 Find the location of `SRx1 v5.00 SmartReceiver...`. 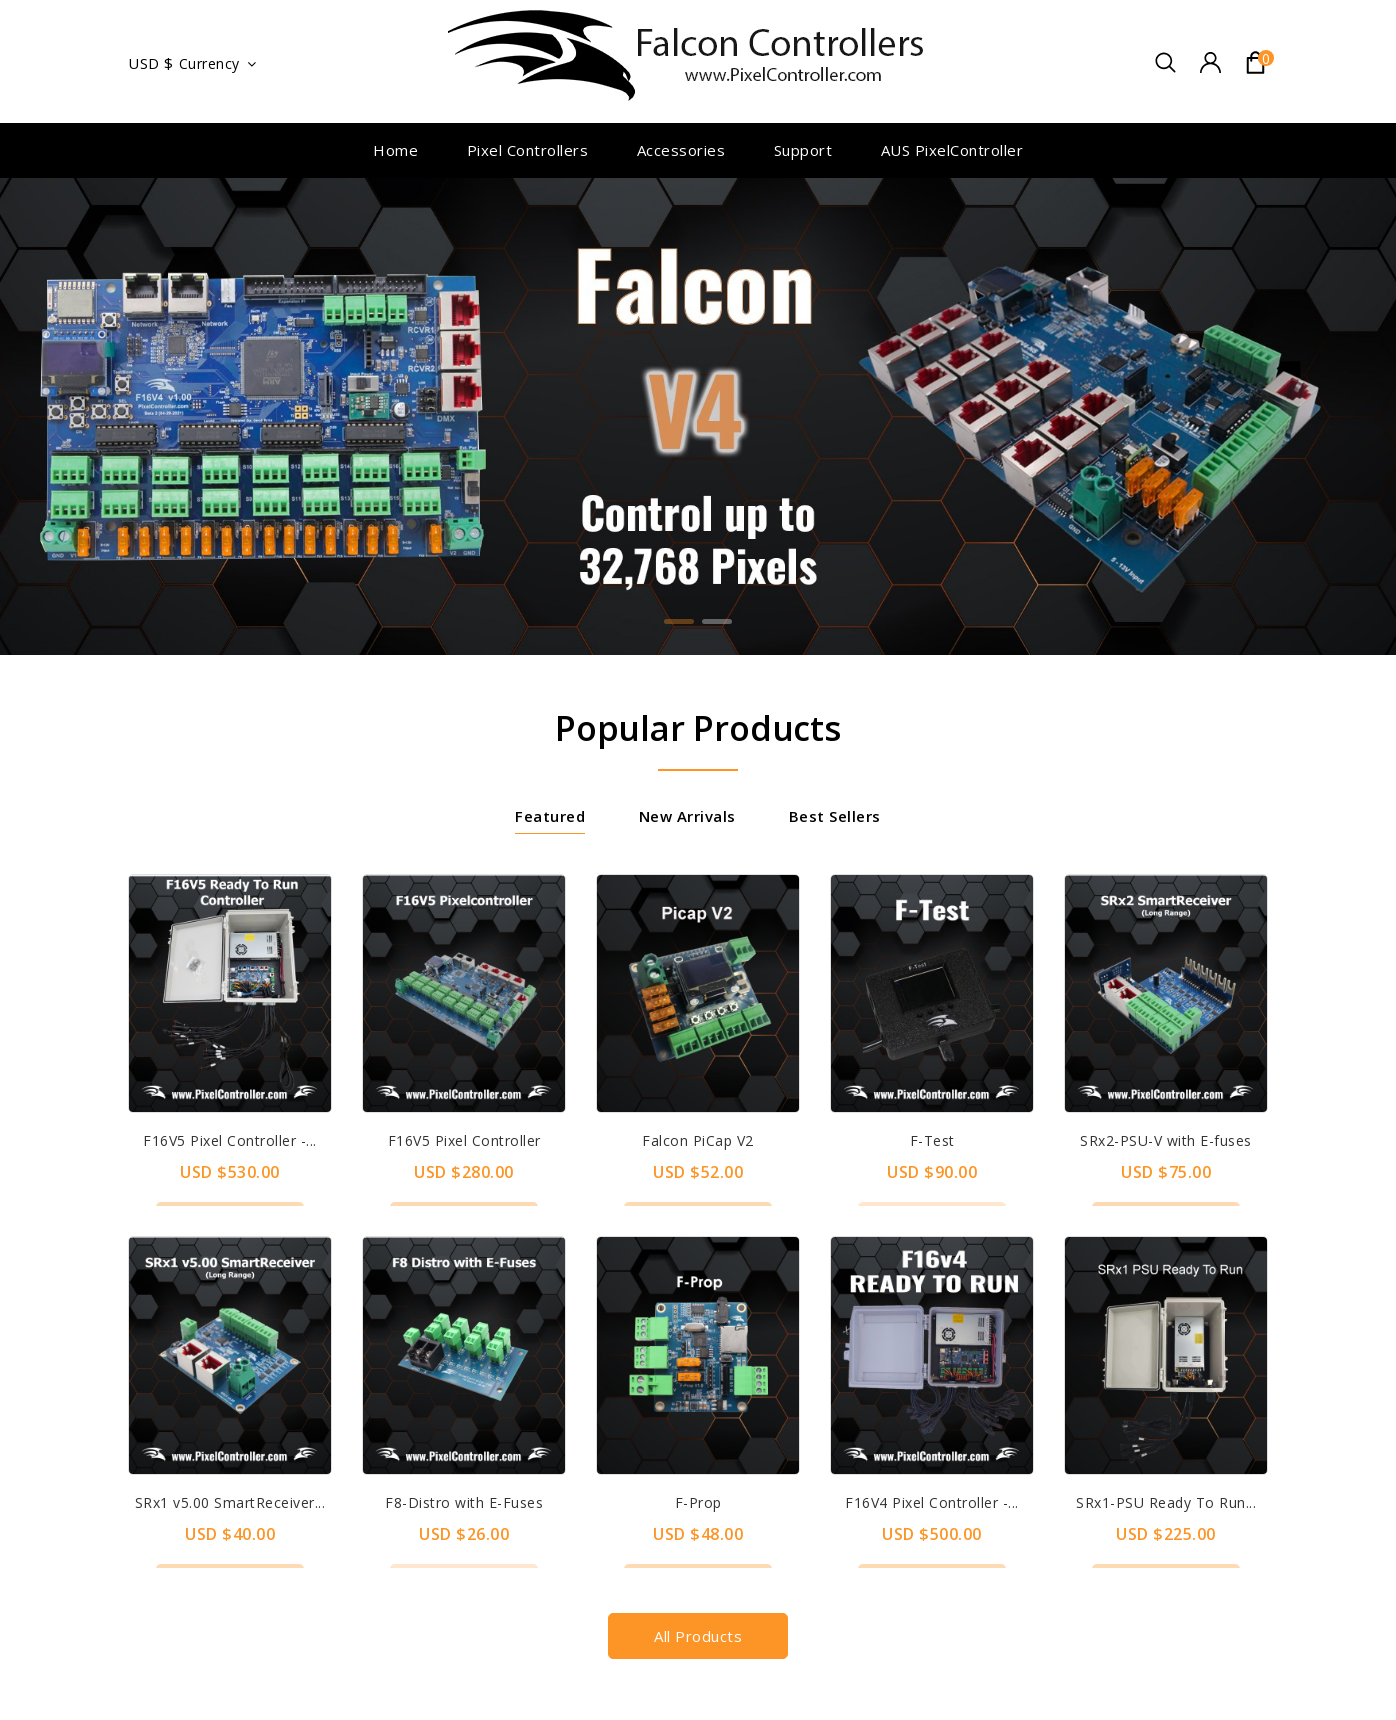

SRx1 v5.00 SmartReceiver... is located at coordinates (230, 1502).